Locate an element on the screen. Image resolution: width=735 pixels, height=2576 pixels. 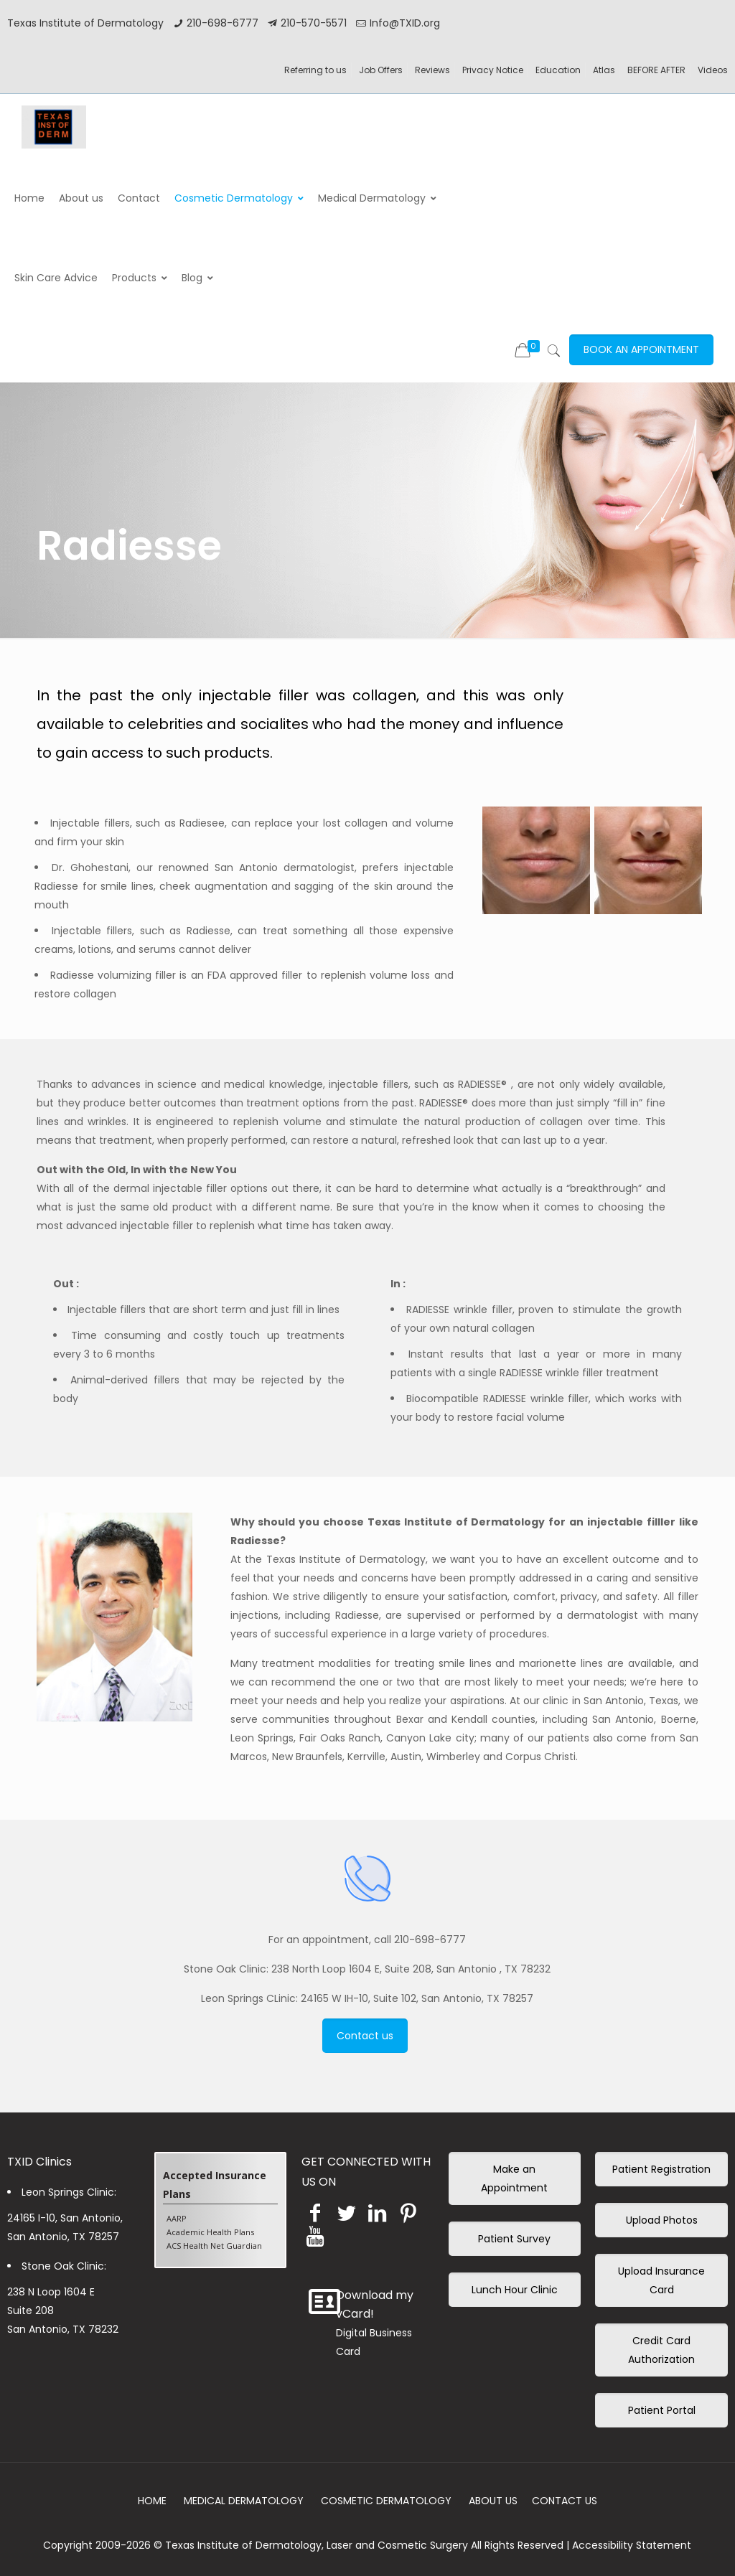
Privacy Notice is located at coordinates (492, 70).